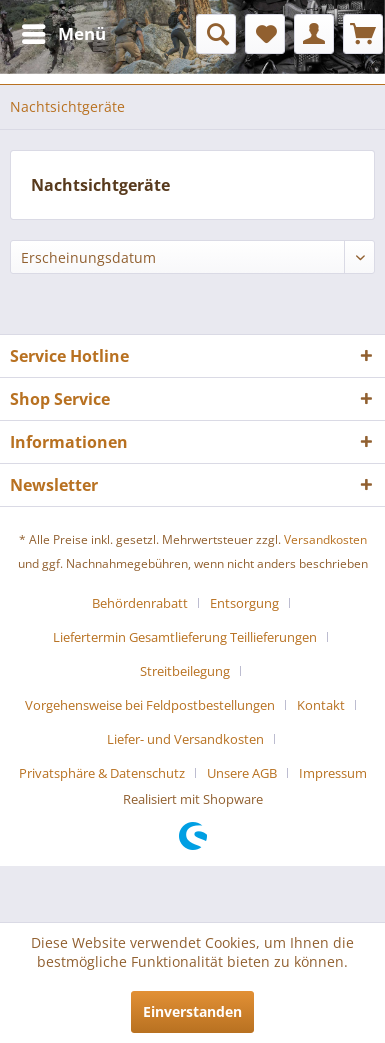 Image resolution: width=385 pixels, height=1043 pixels. Describe the element at coordinates (192, 1011) in the screenshot. I see `Einverstanden` at that location.